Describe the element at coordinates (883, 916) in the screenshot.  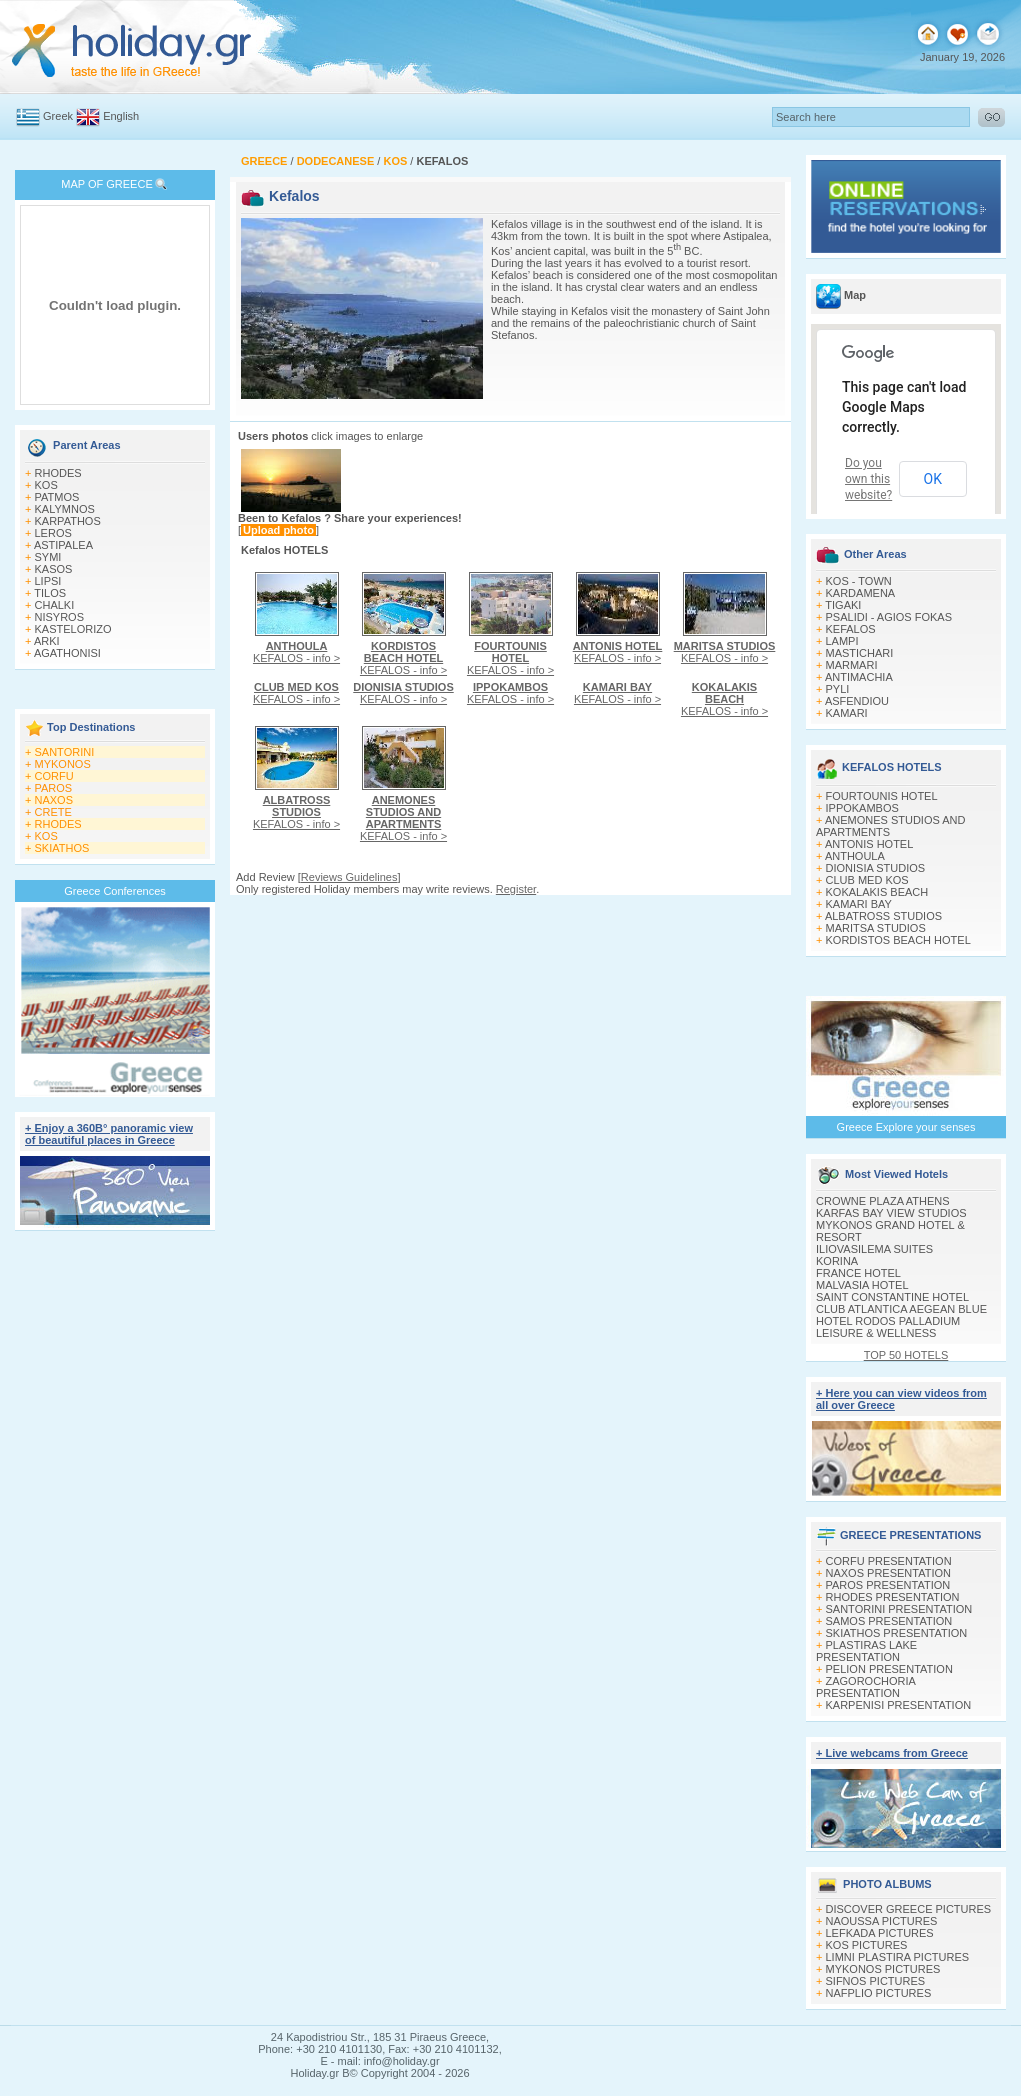
I see `ALBATROSS STUDIOS` at that location.